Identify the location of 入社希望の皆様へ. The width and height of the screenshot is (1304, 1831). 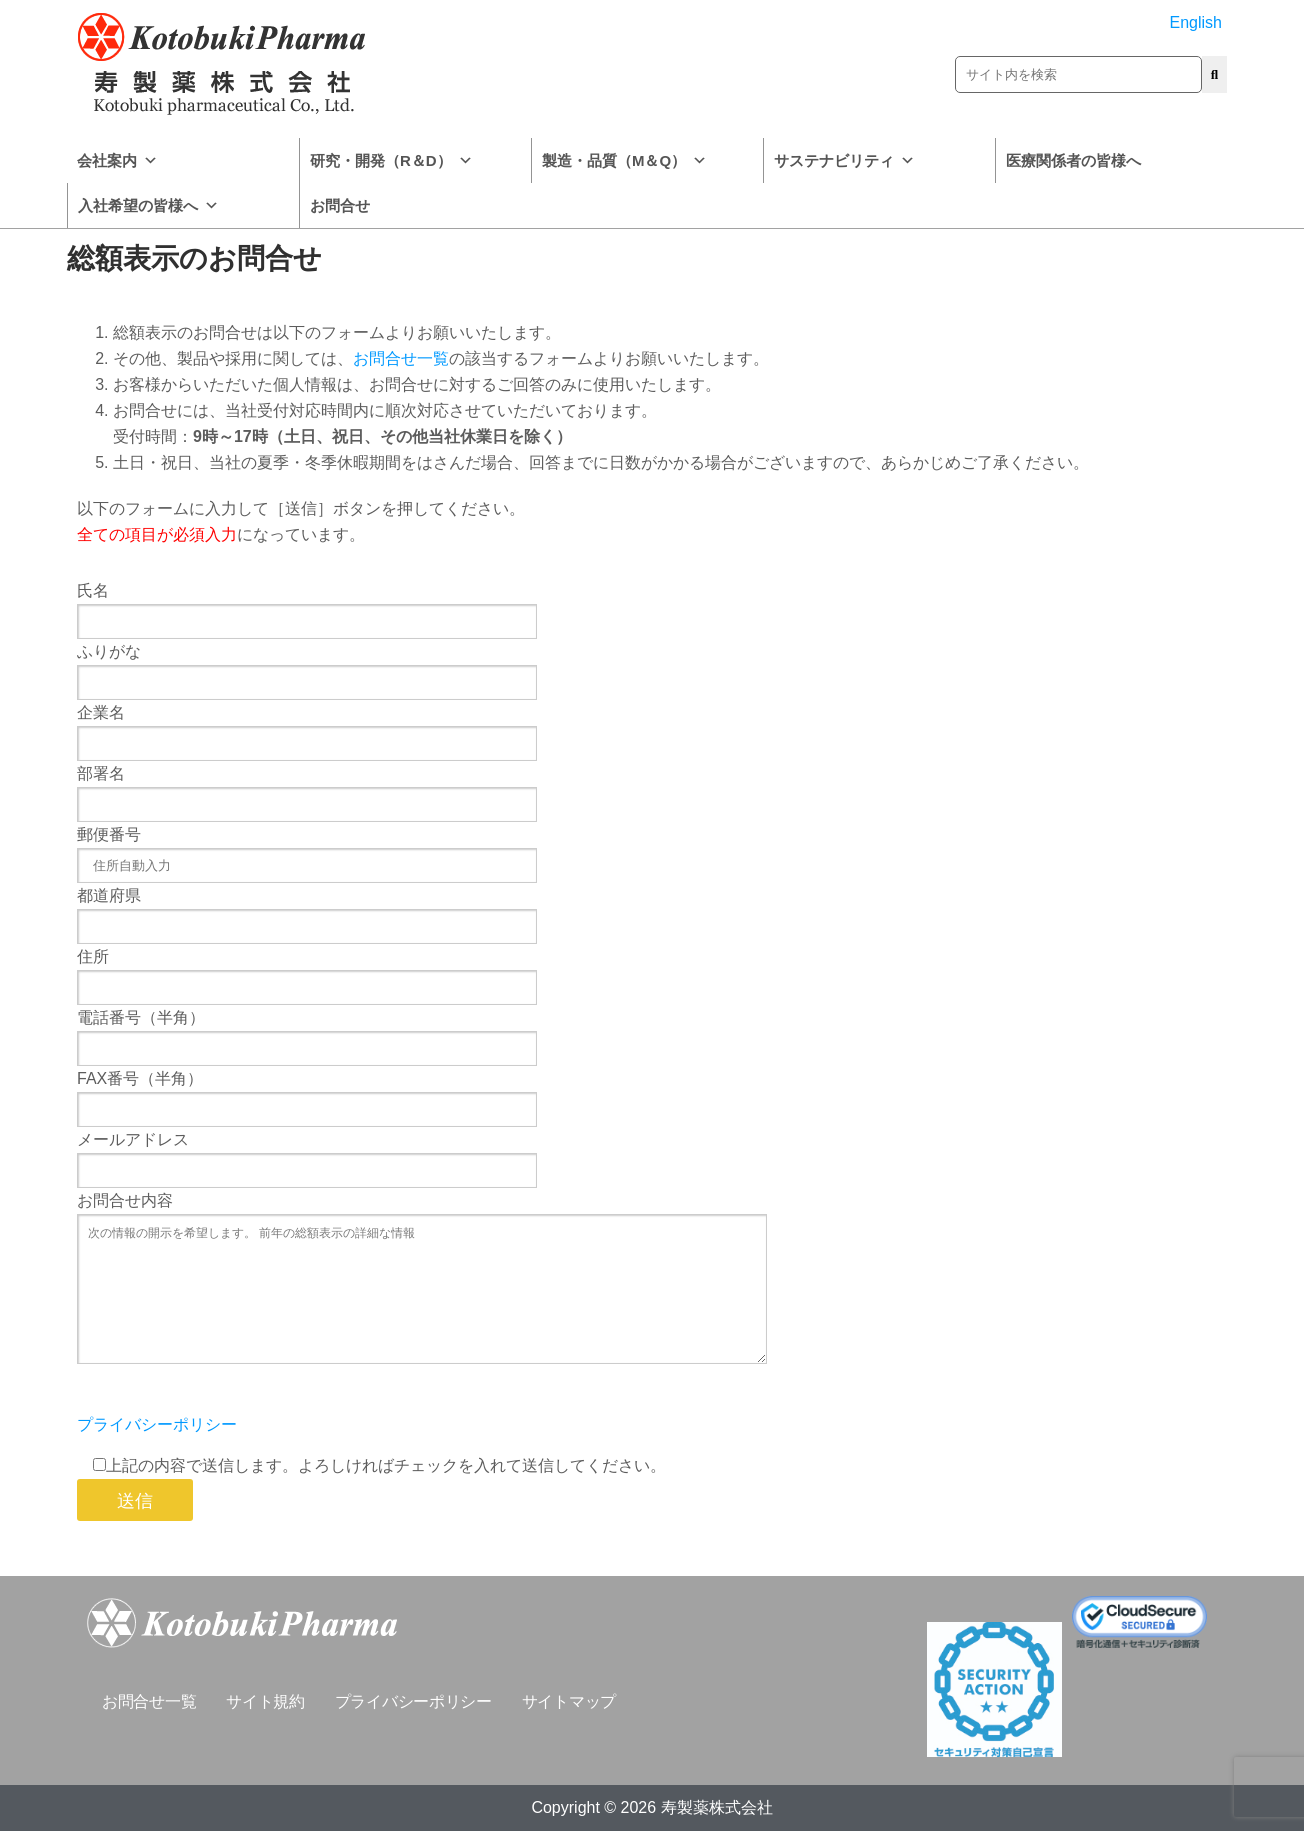
(148, 205).